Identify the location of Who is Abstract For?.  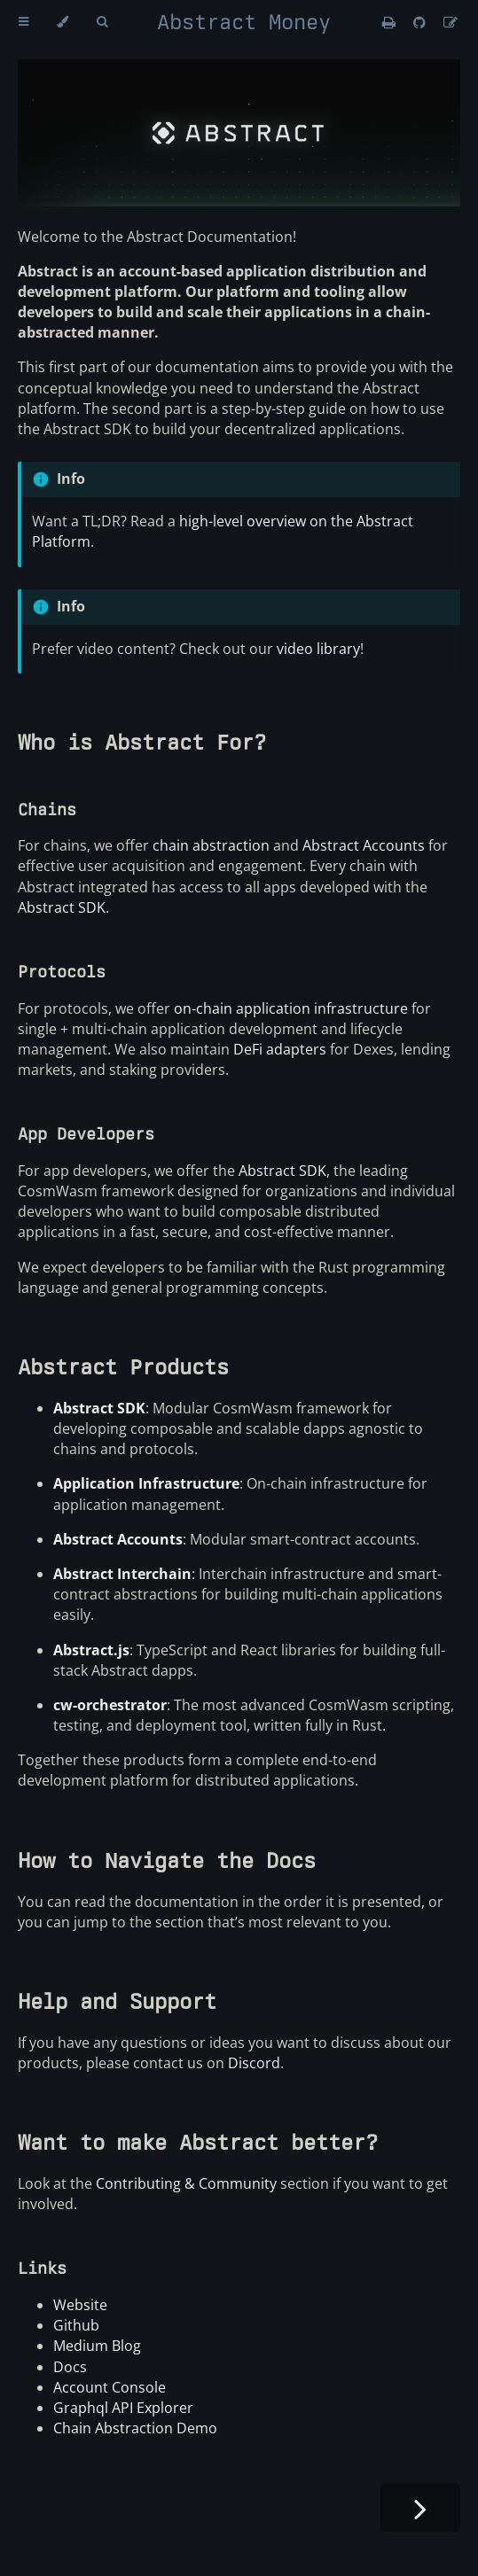
(142, 742).